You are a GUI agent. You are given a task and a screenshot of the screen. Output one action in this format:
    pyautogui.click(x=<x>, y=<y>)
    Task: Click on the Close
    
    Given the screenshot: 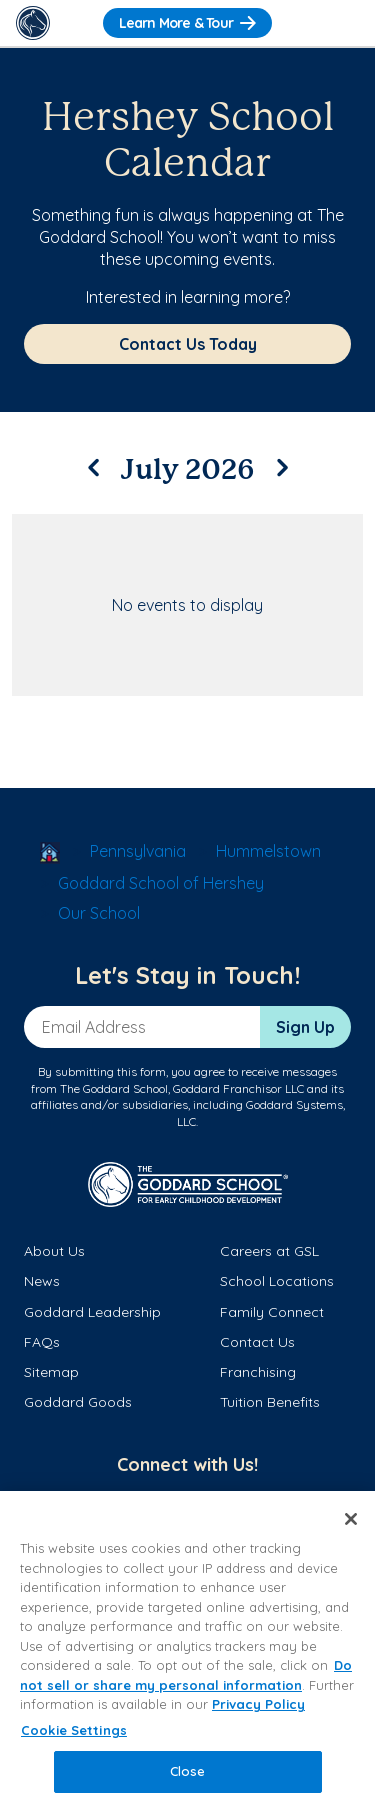 What is the action you would take?
    pyautogui.click(x=188, y=1771)
    